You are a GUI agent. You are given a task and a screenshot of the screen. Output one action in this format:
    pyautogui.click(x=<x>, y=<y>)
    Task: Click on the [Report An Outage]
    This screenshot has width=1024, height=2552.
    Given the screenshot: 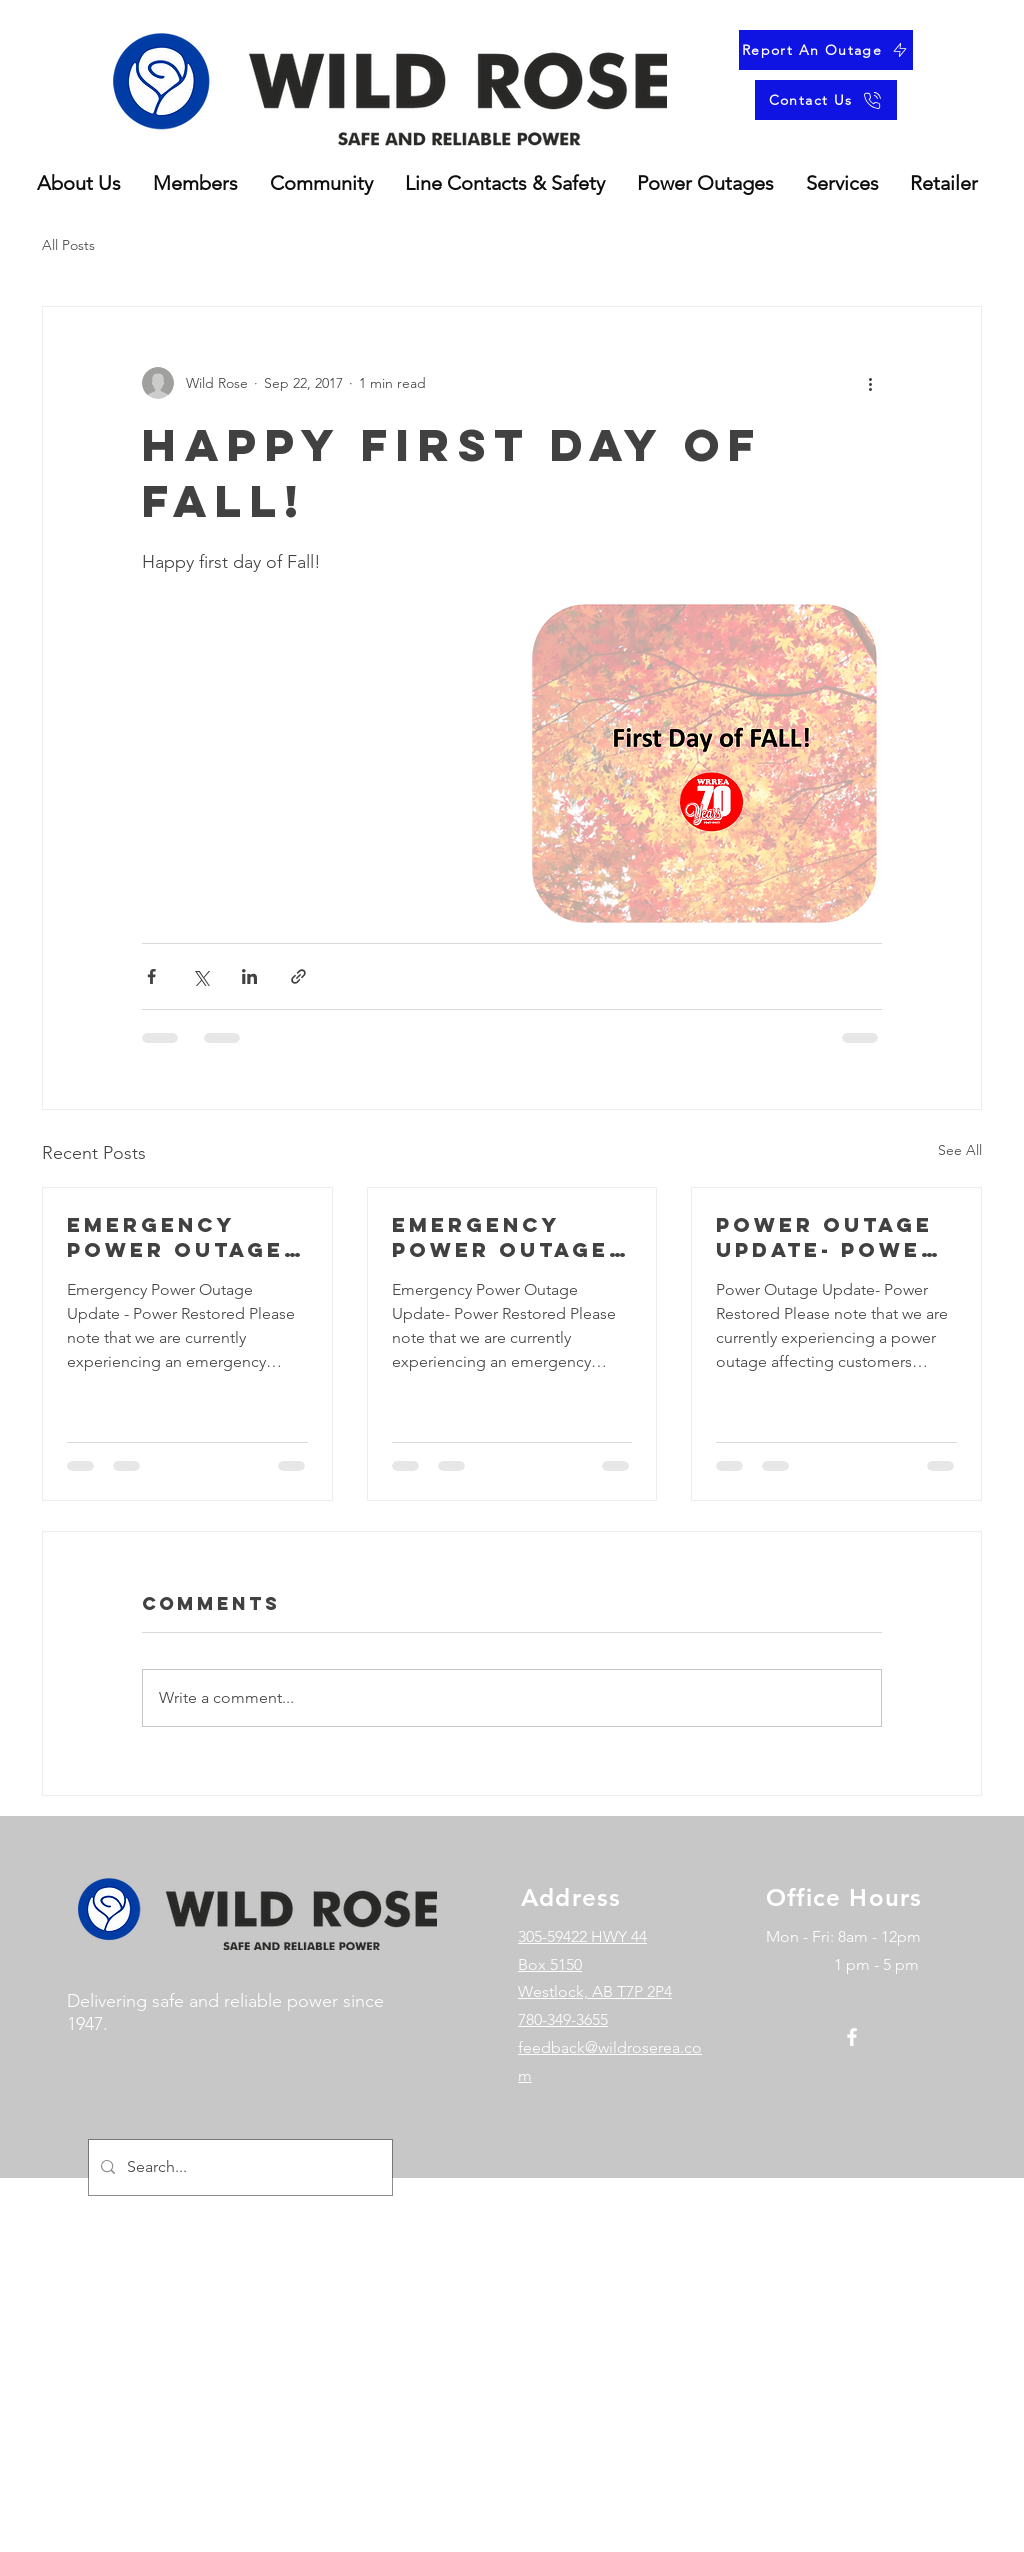 What is the action you would take?
    pyautogui.click(x=826, y=50)
    